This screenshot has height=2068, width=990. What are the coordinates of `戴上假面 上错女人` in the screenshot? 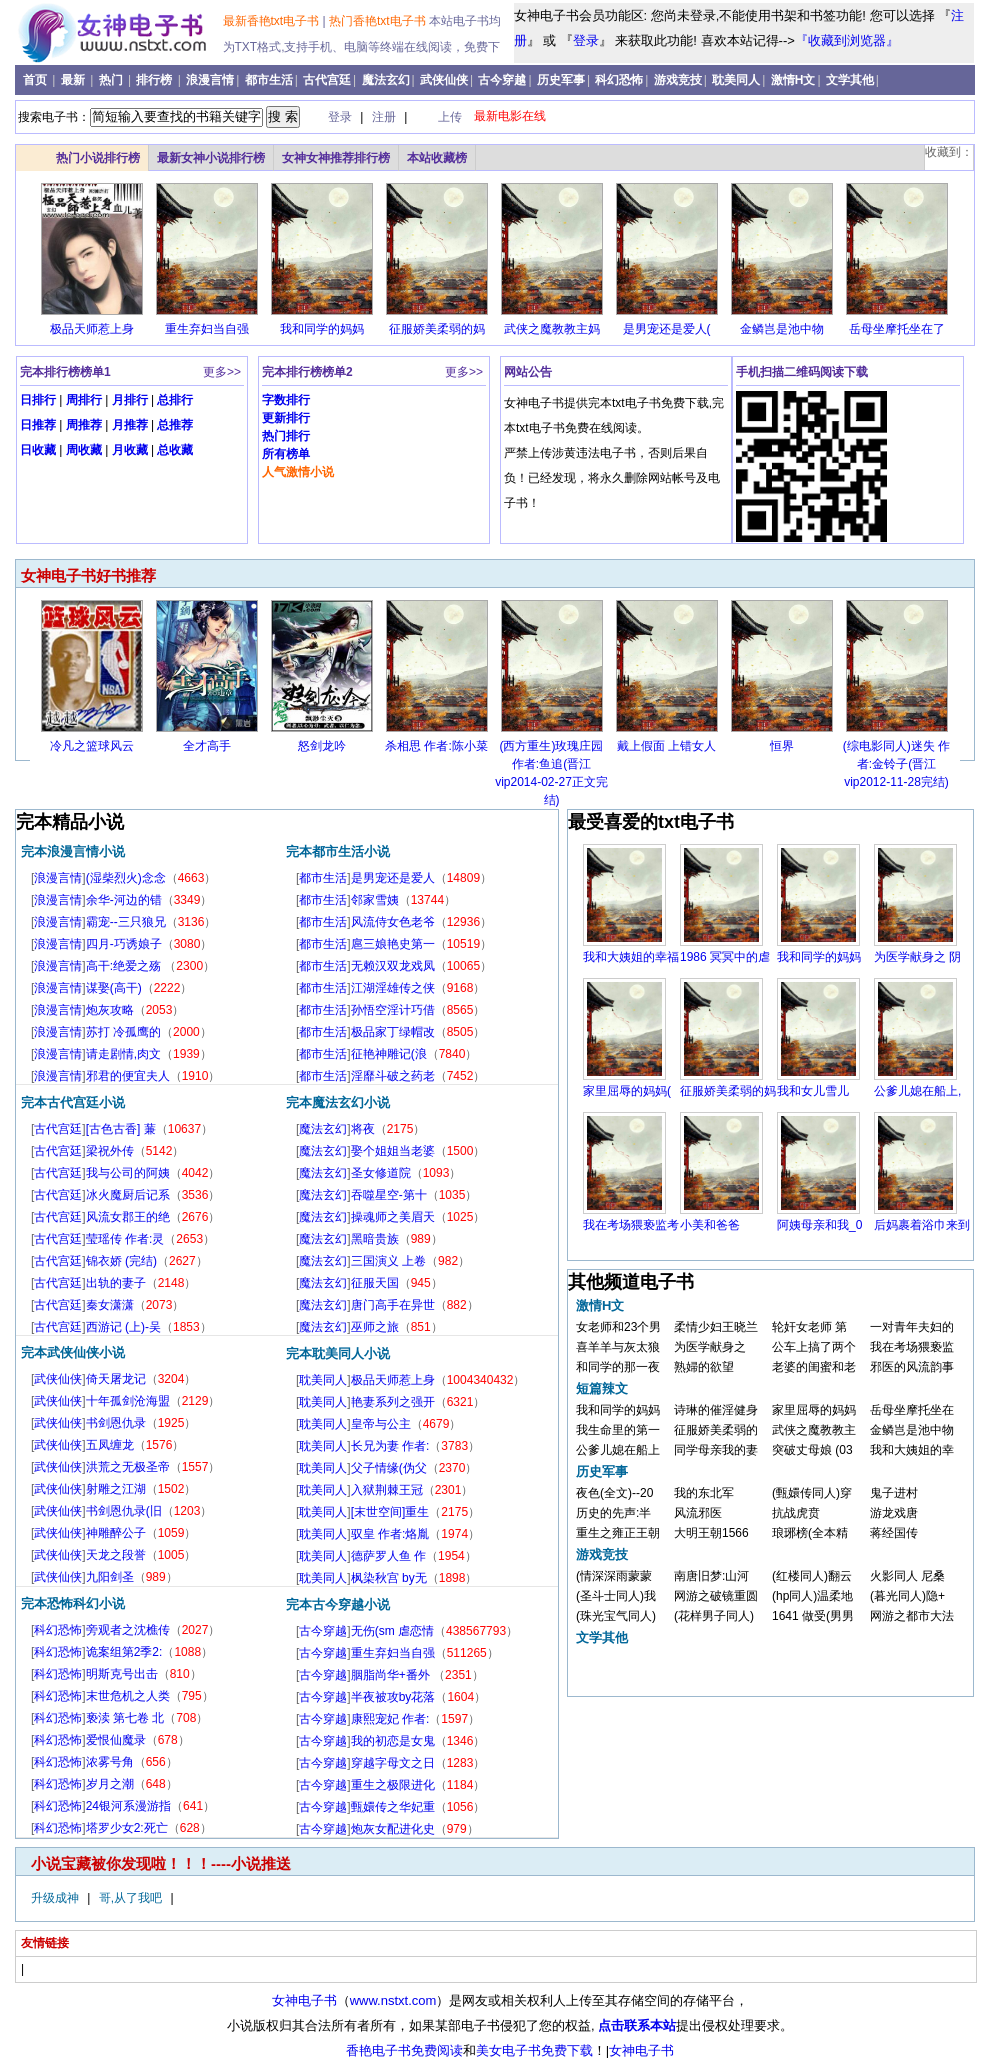 It's located at (666, 746).